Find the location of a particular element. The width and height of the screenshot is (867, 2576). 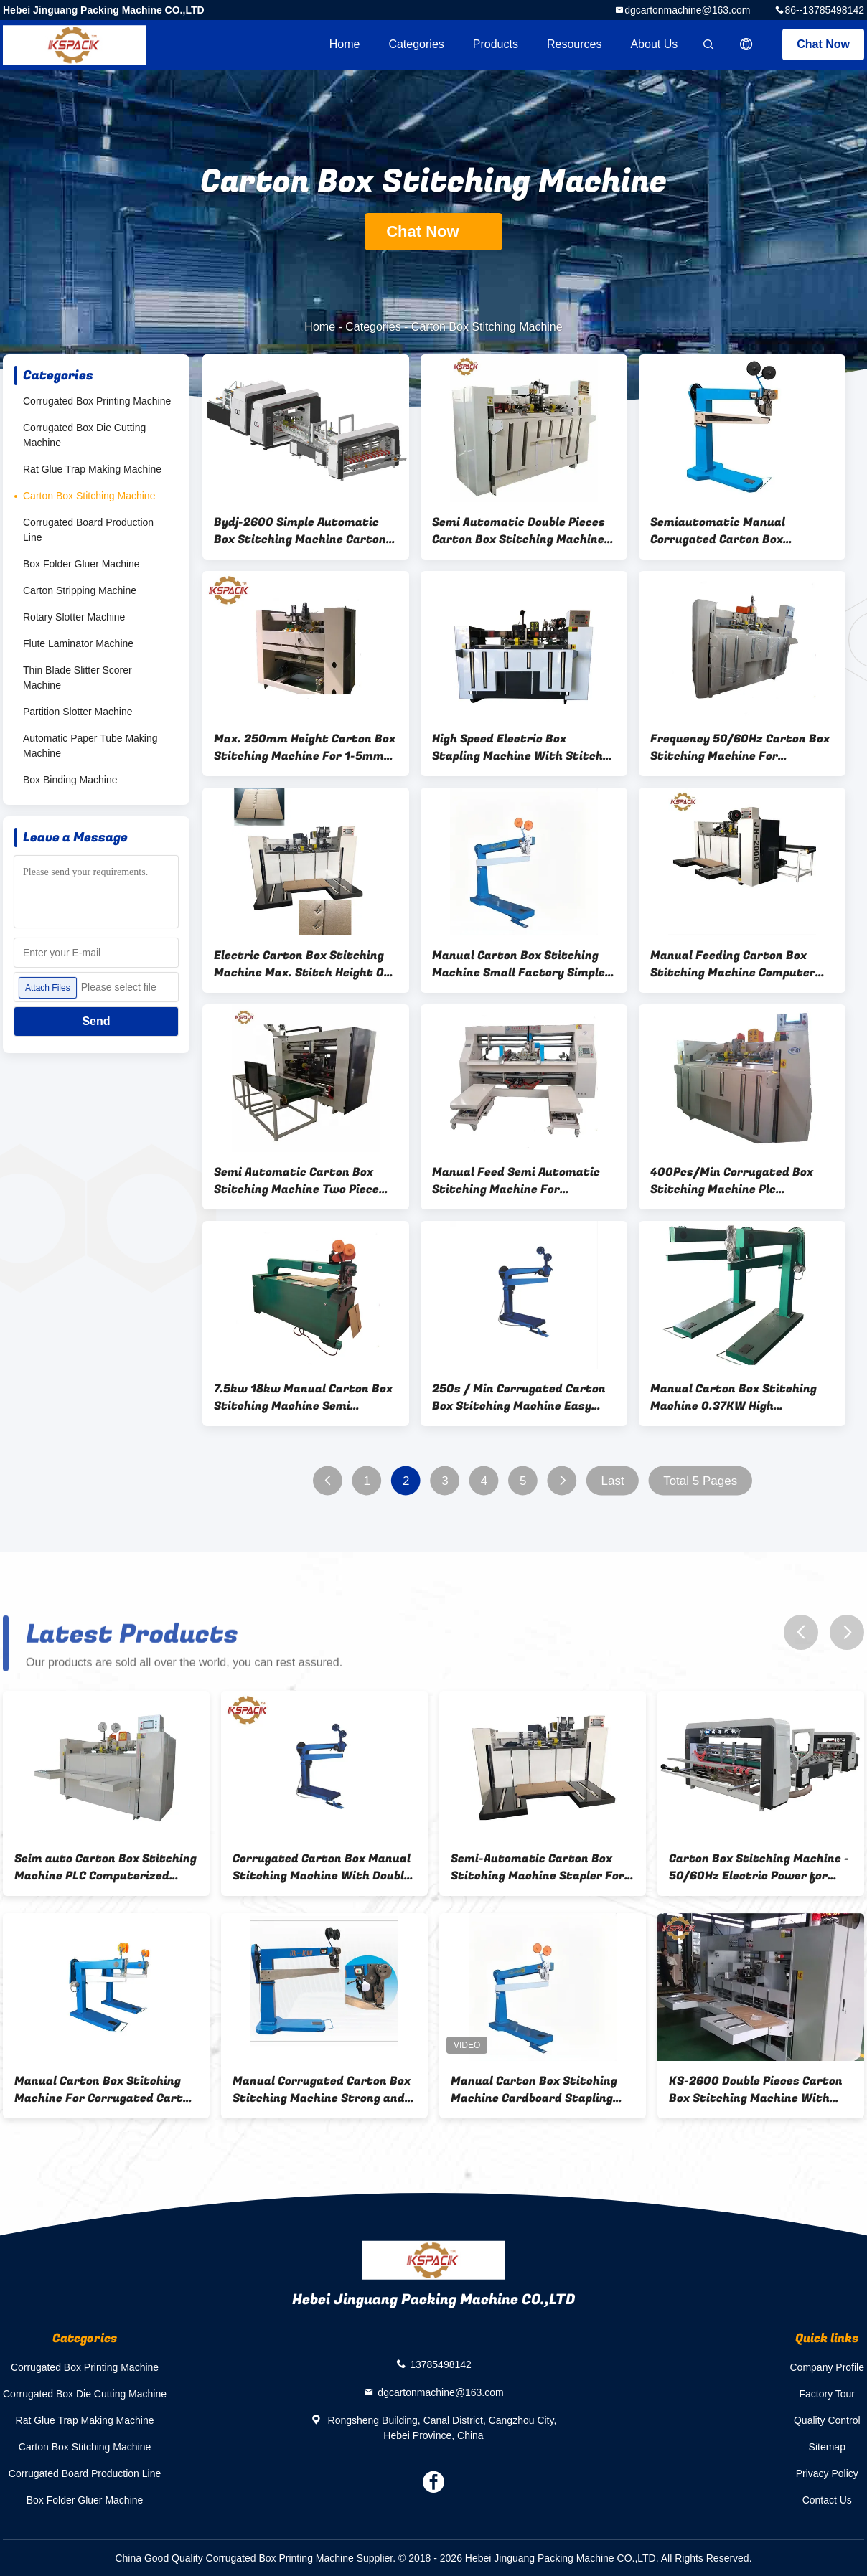

Home is located at coordinates (344, 44).